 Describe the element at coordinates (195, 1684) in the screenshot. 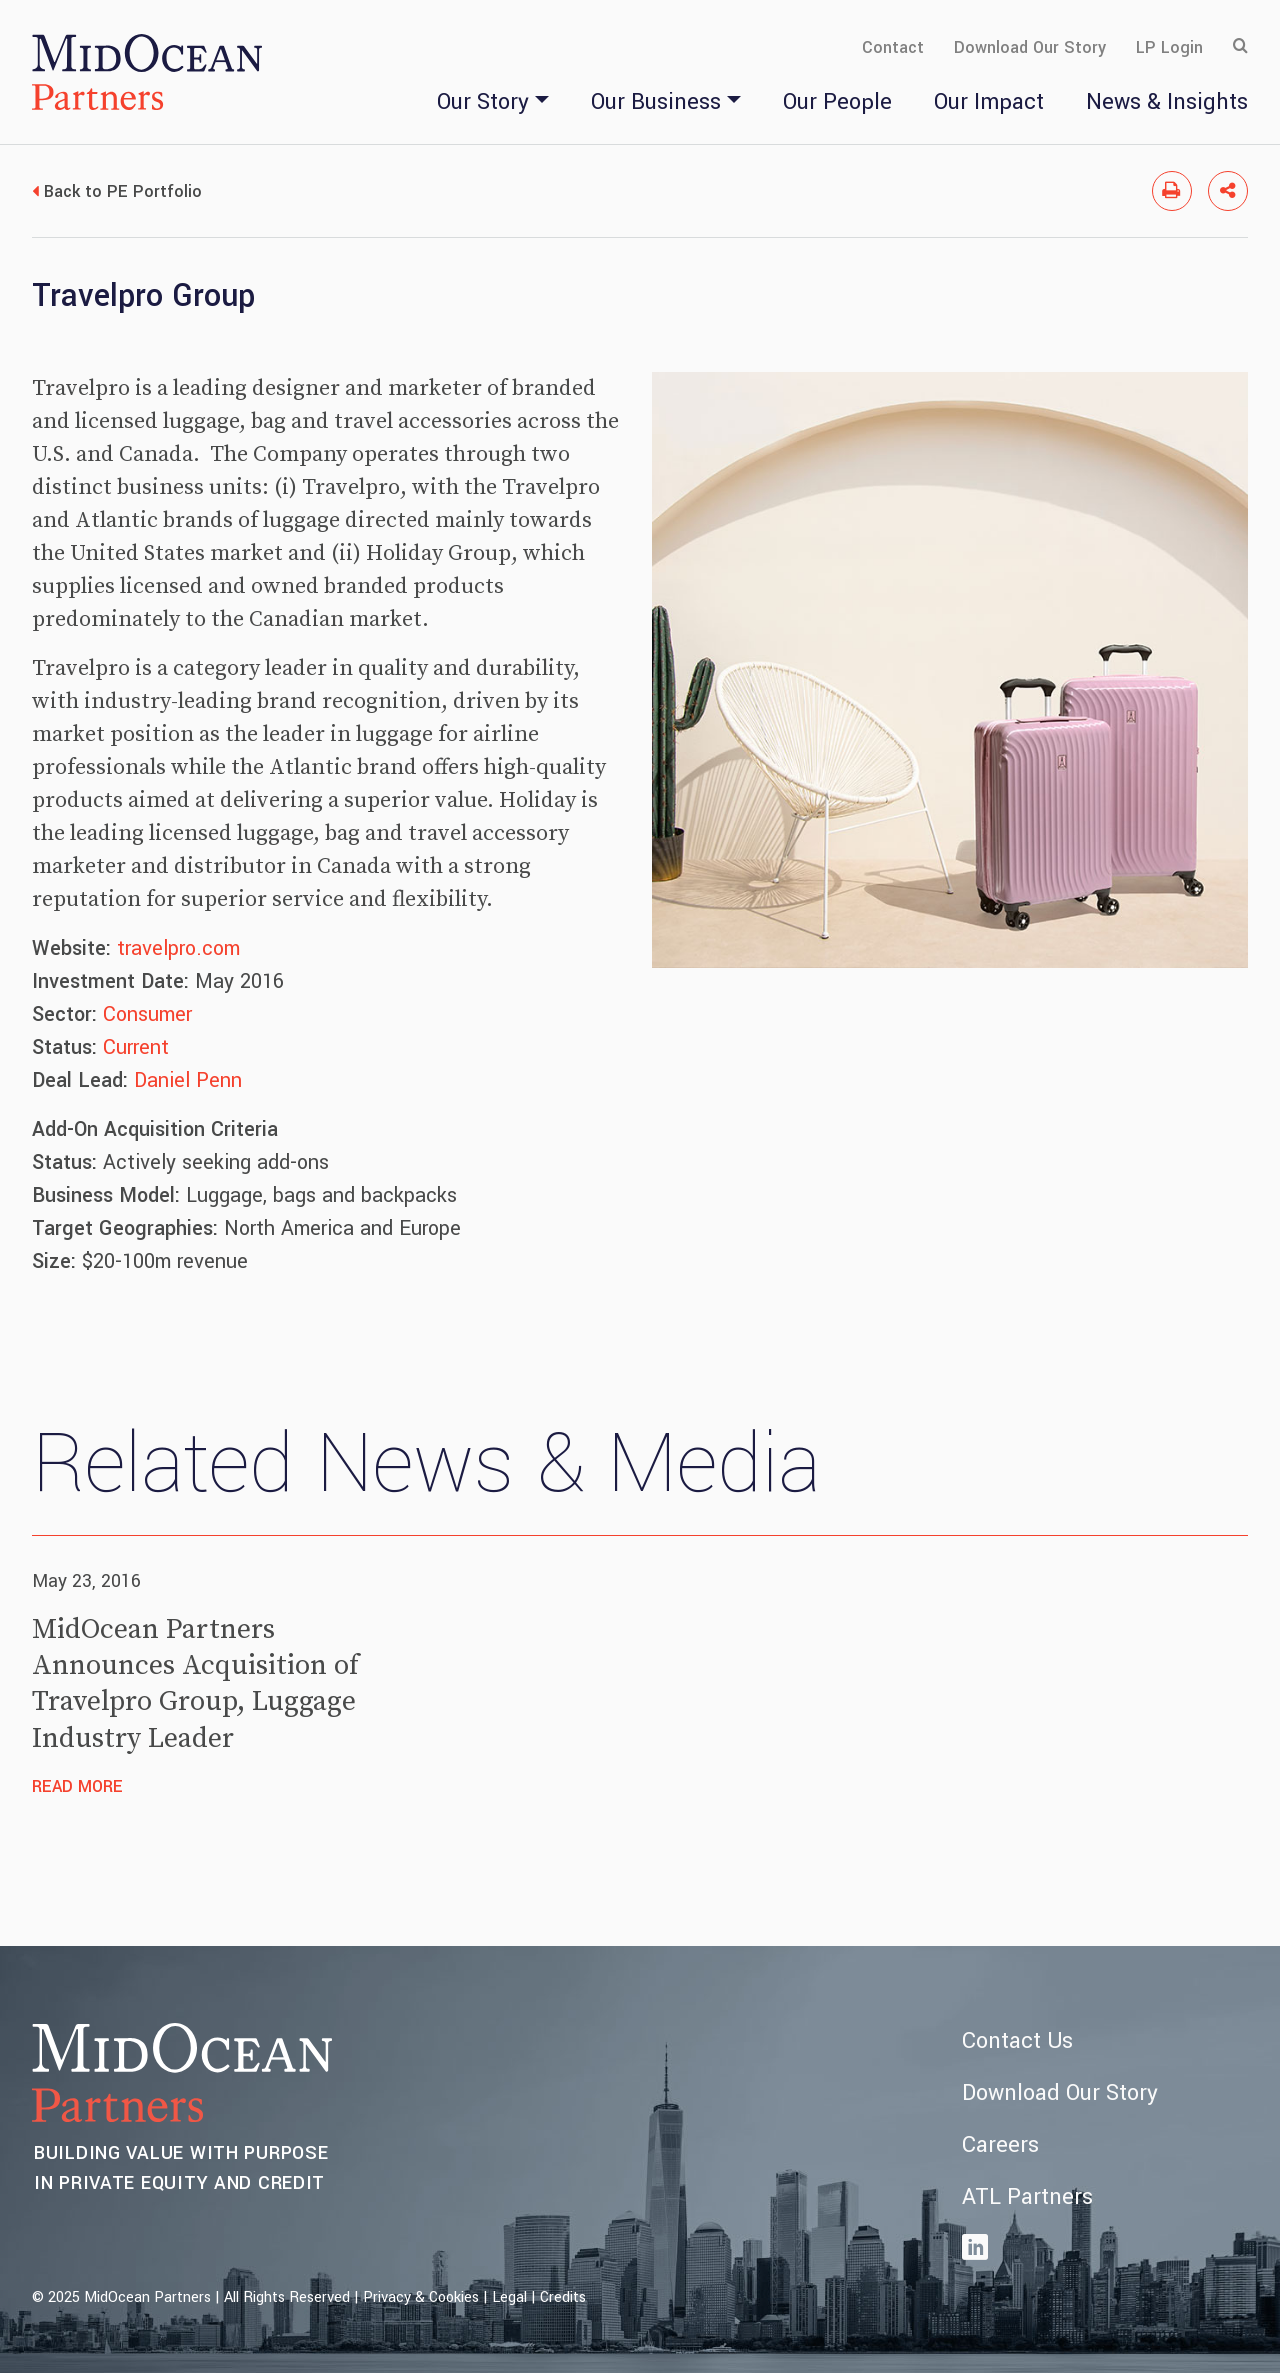

I see `MidOcean Partners Announces Acquisition of Travelpro Group, Luggage Industry Leader` at that location.